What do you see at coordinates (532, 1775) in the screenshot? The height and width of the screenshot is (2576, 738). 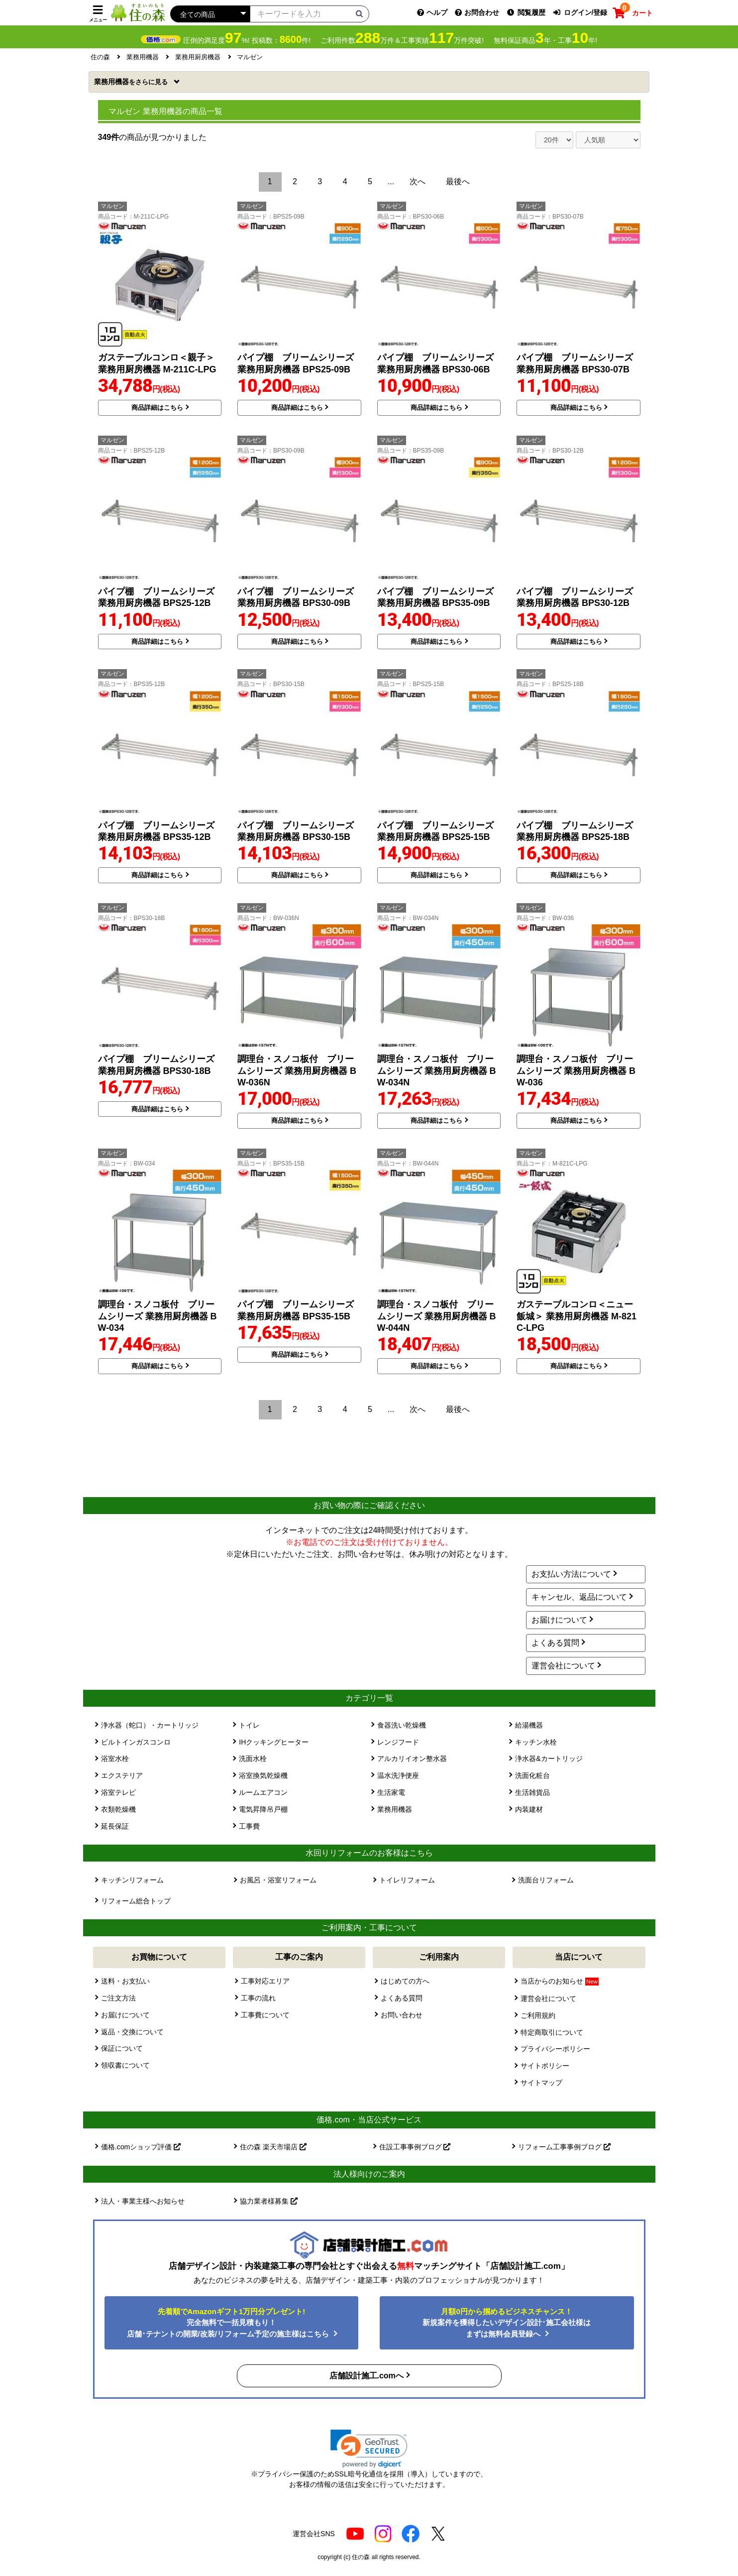 I see `洗面化粧台` at bounding box center [532, 1775].